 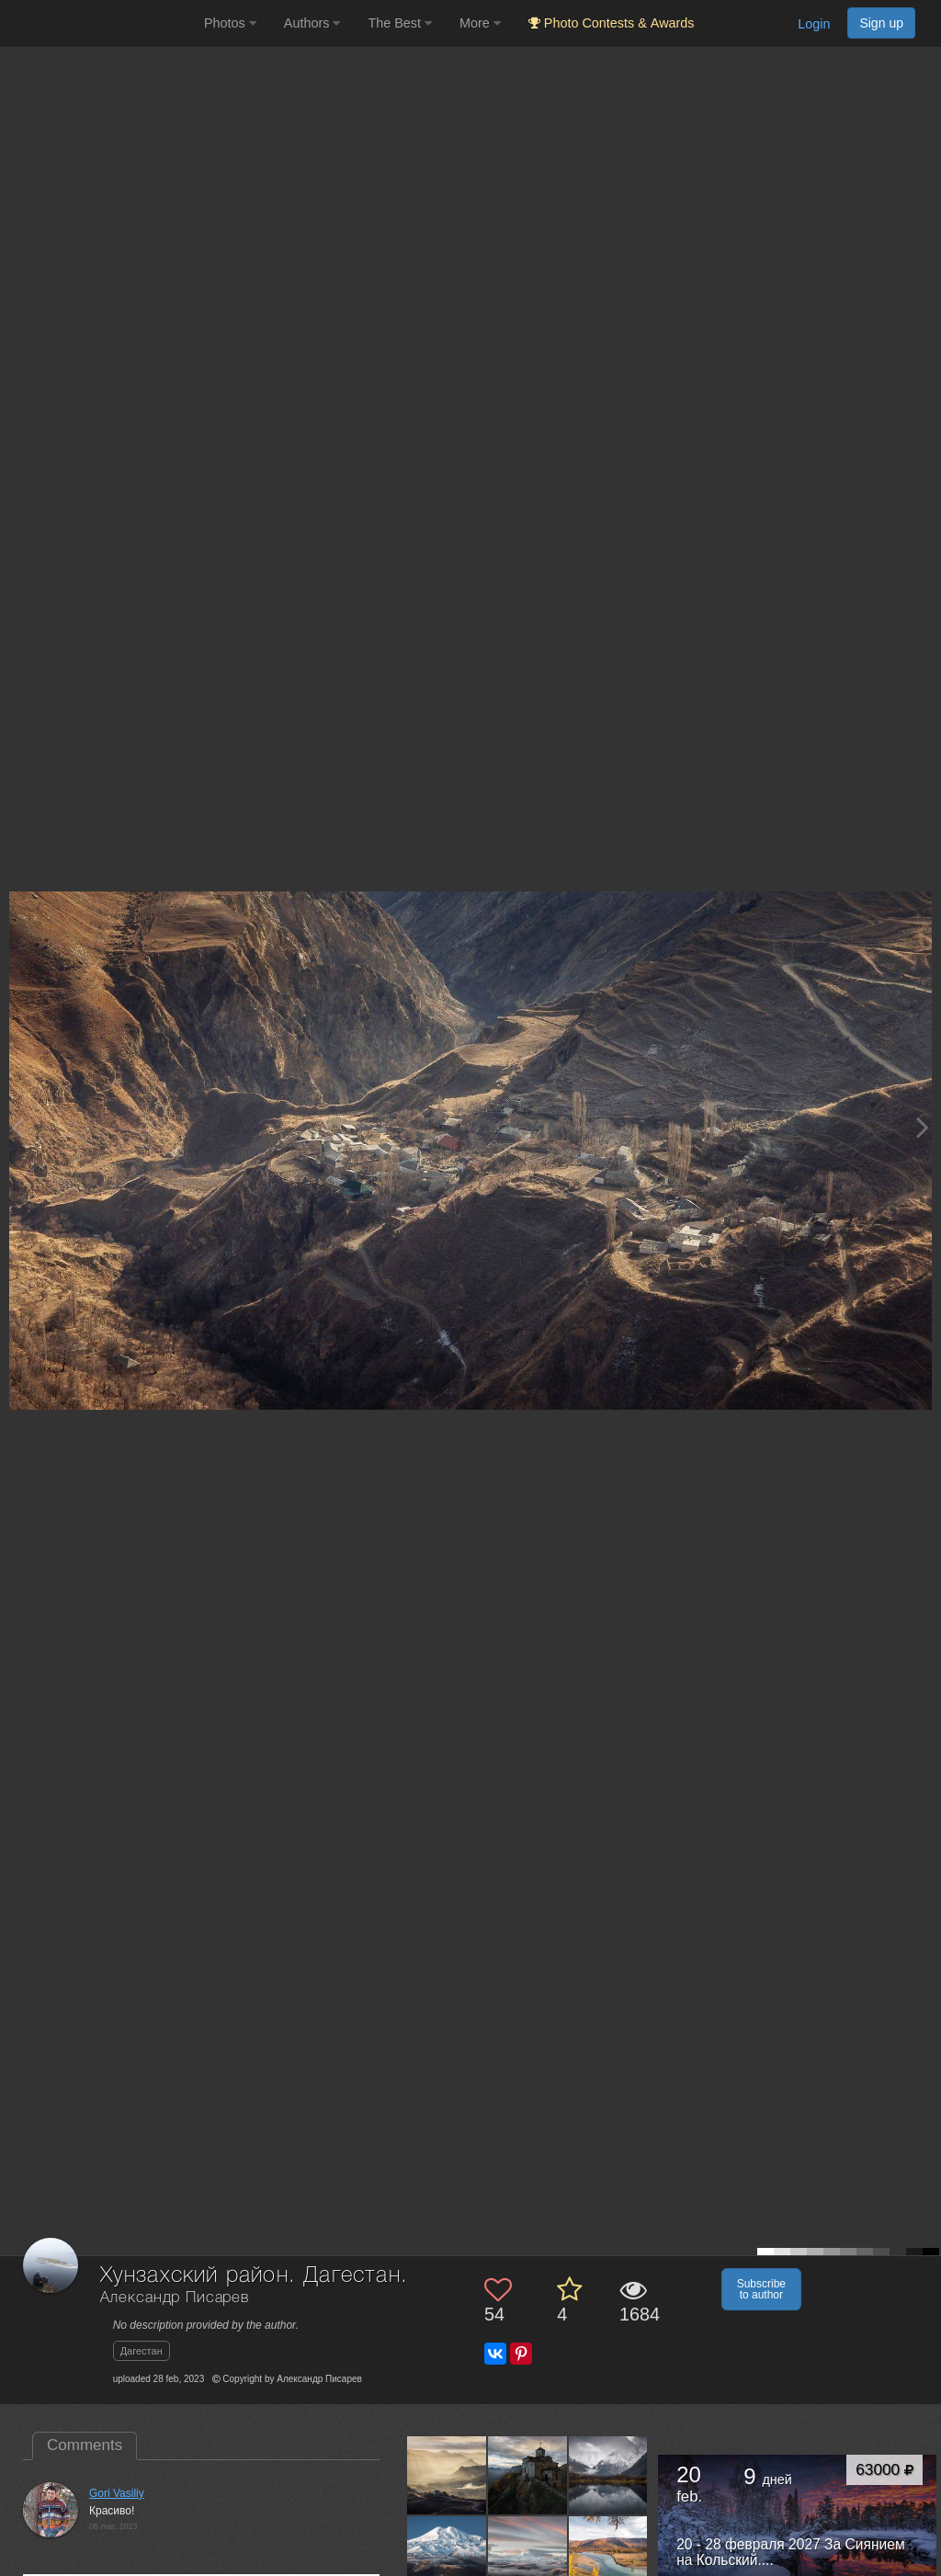 What do you see at coordinates (814, 23) in the screenshot?
I see `Login` at bounding box center [814, 23].